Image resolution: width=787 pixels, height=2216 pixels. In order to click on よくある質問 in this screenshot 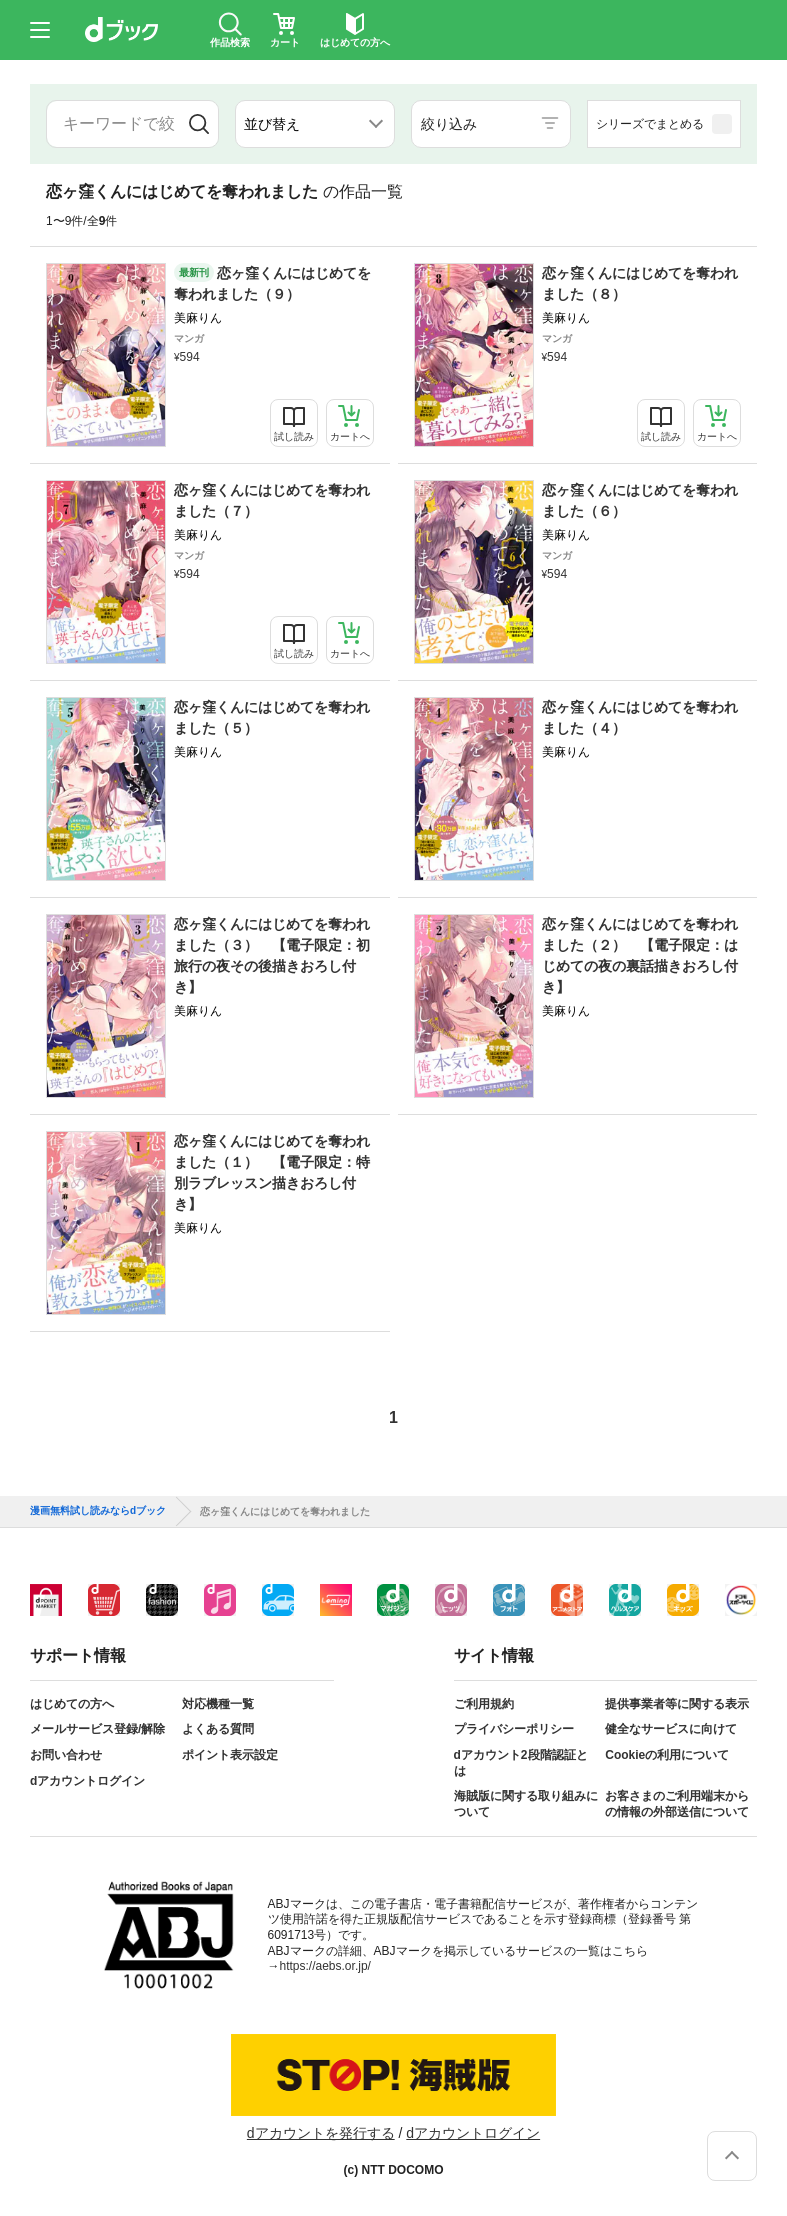, I will do `click(218, 1729)`.